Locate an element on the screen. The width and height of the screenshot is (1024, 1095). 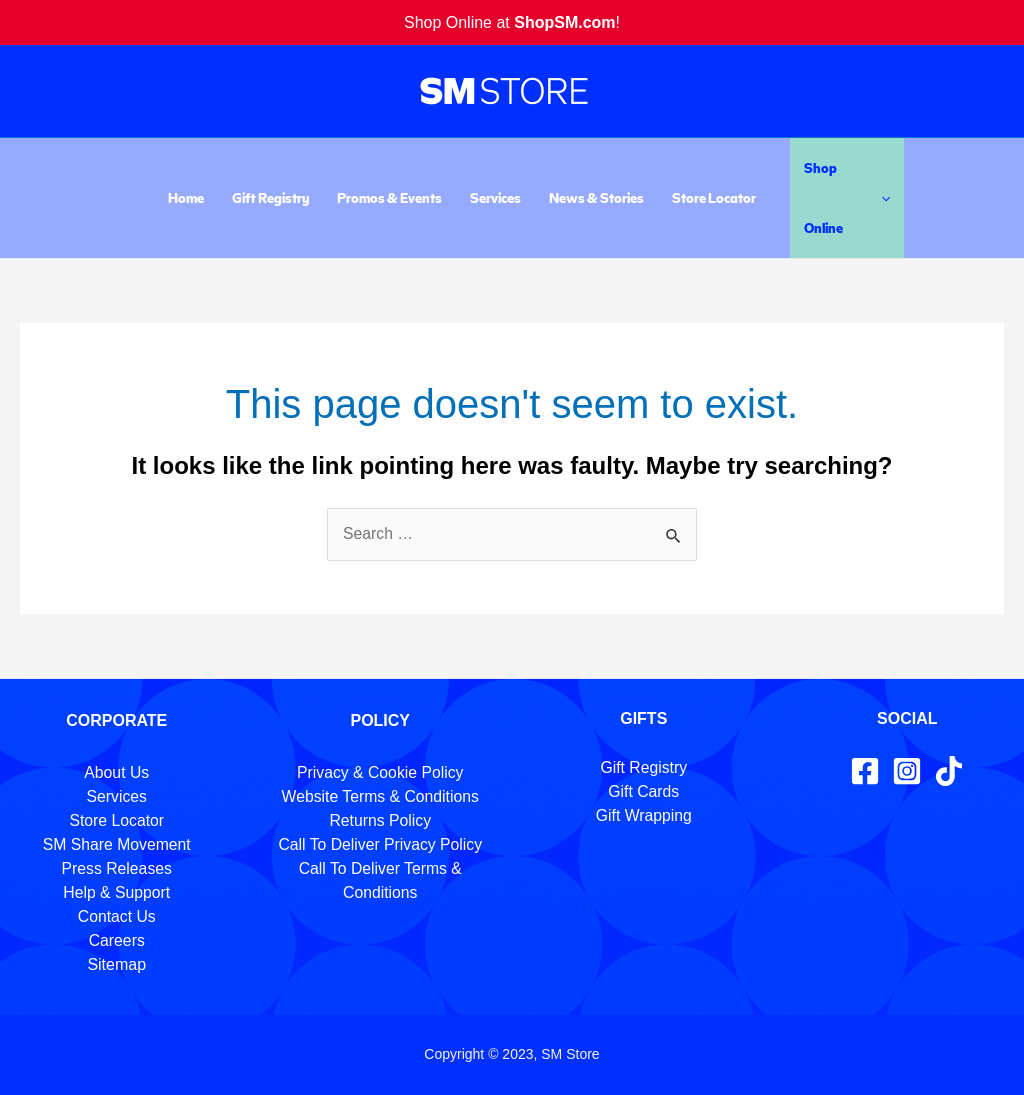
Home is located at coordinates (186, 197).